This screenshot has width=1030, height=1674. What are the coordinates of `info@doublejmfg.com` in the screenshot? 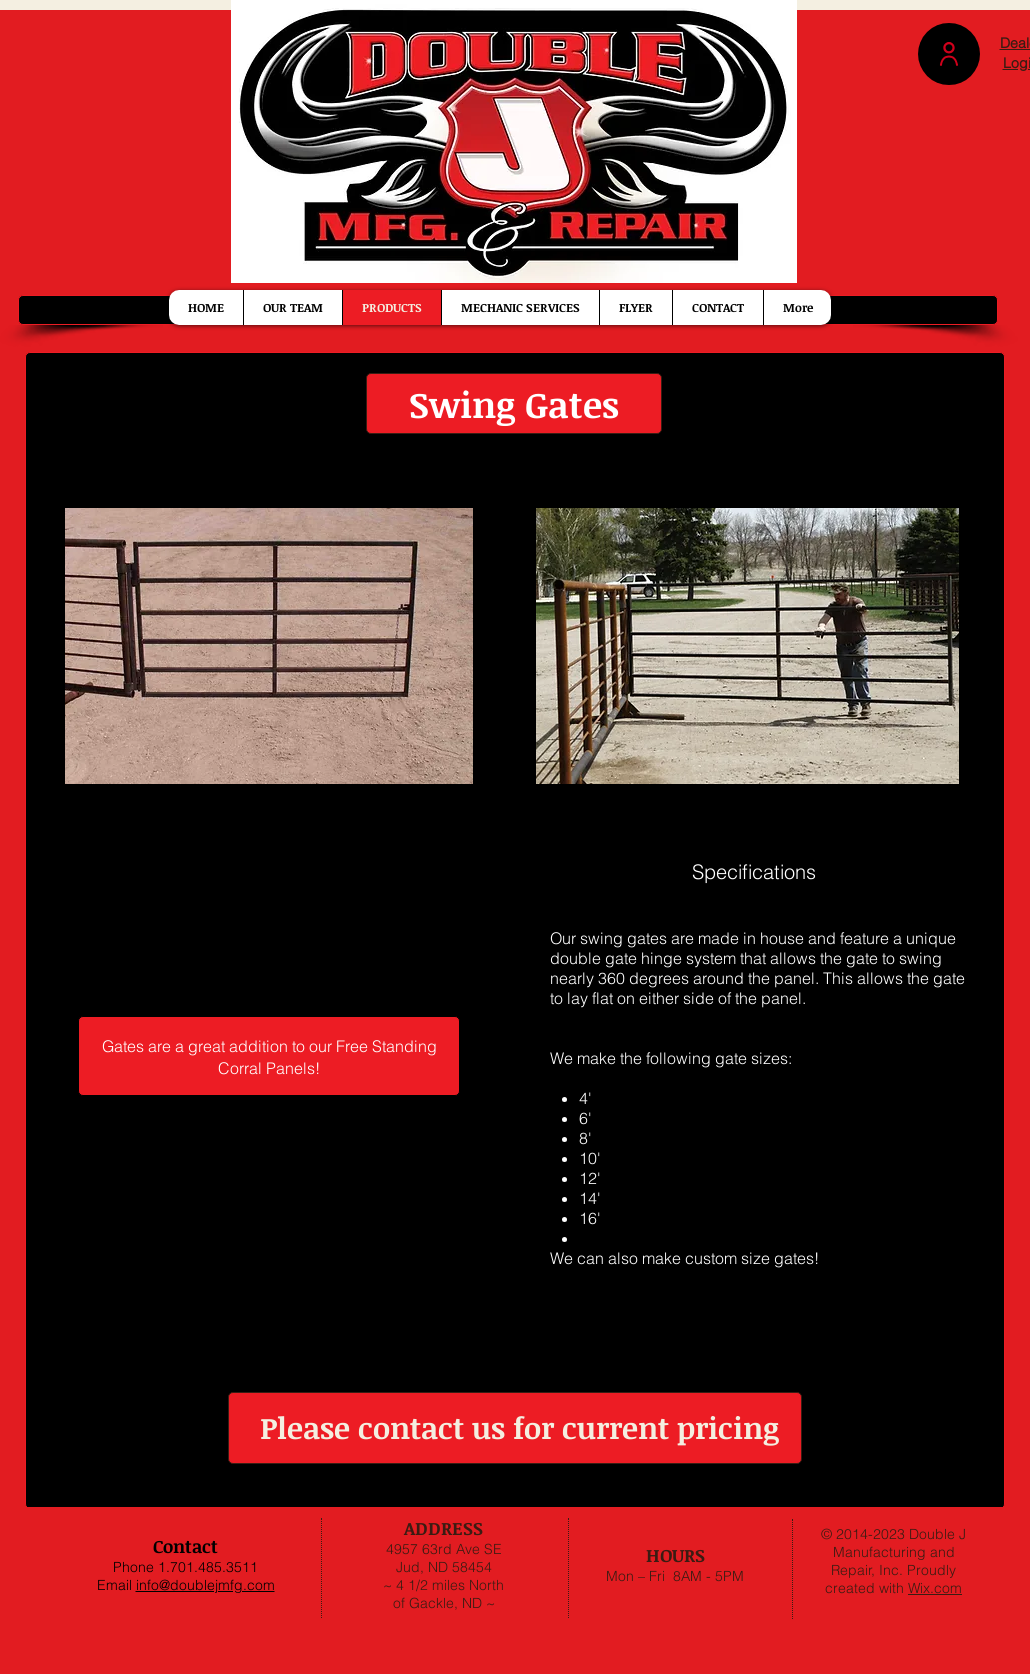 It's located at (205, 1585).